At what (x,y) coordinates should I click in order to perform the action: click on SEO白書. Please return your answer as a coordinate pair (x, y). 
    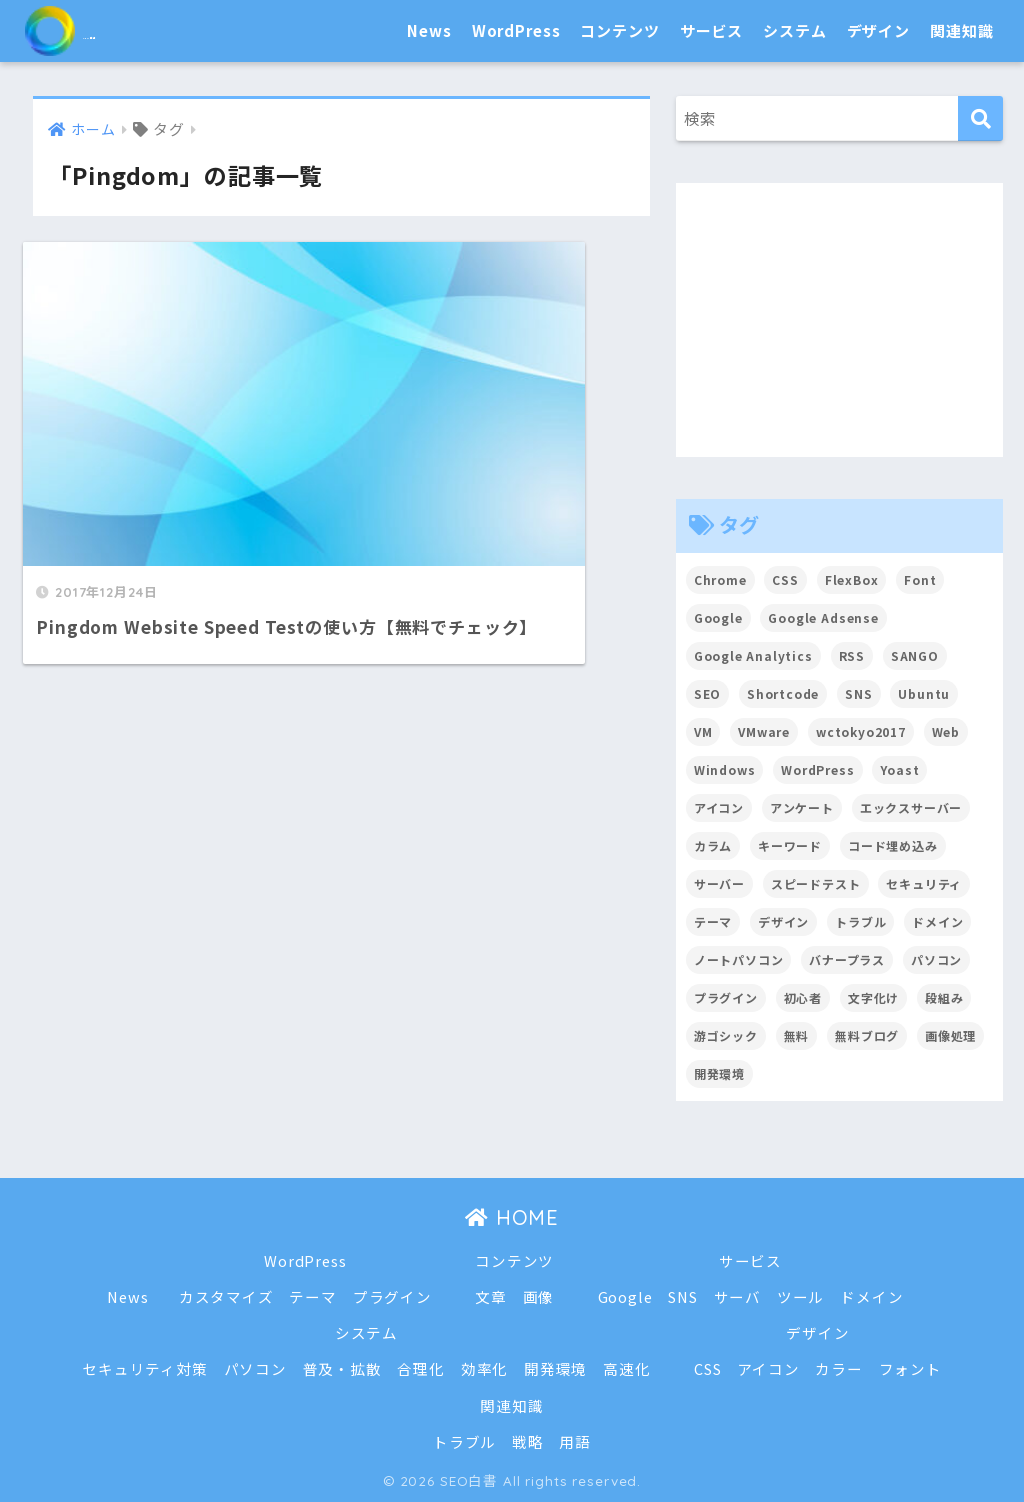
    Looking at the image, I should click on (104, 30).